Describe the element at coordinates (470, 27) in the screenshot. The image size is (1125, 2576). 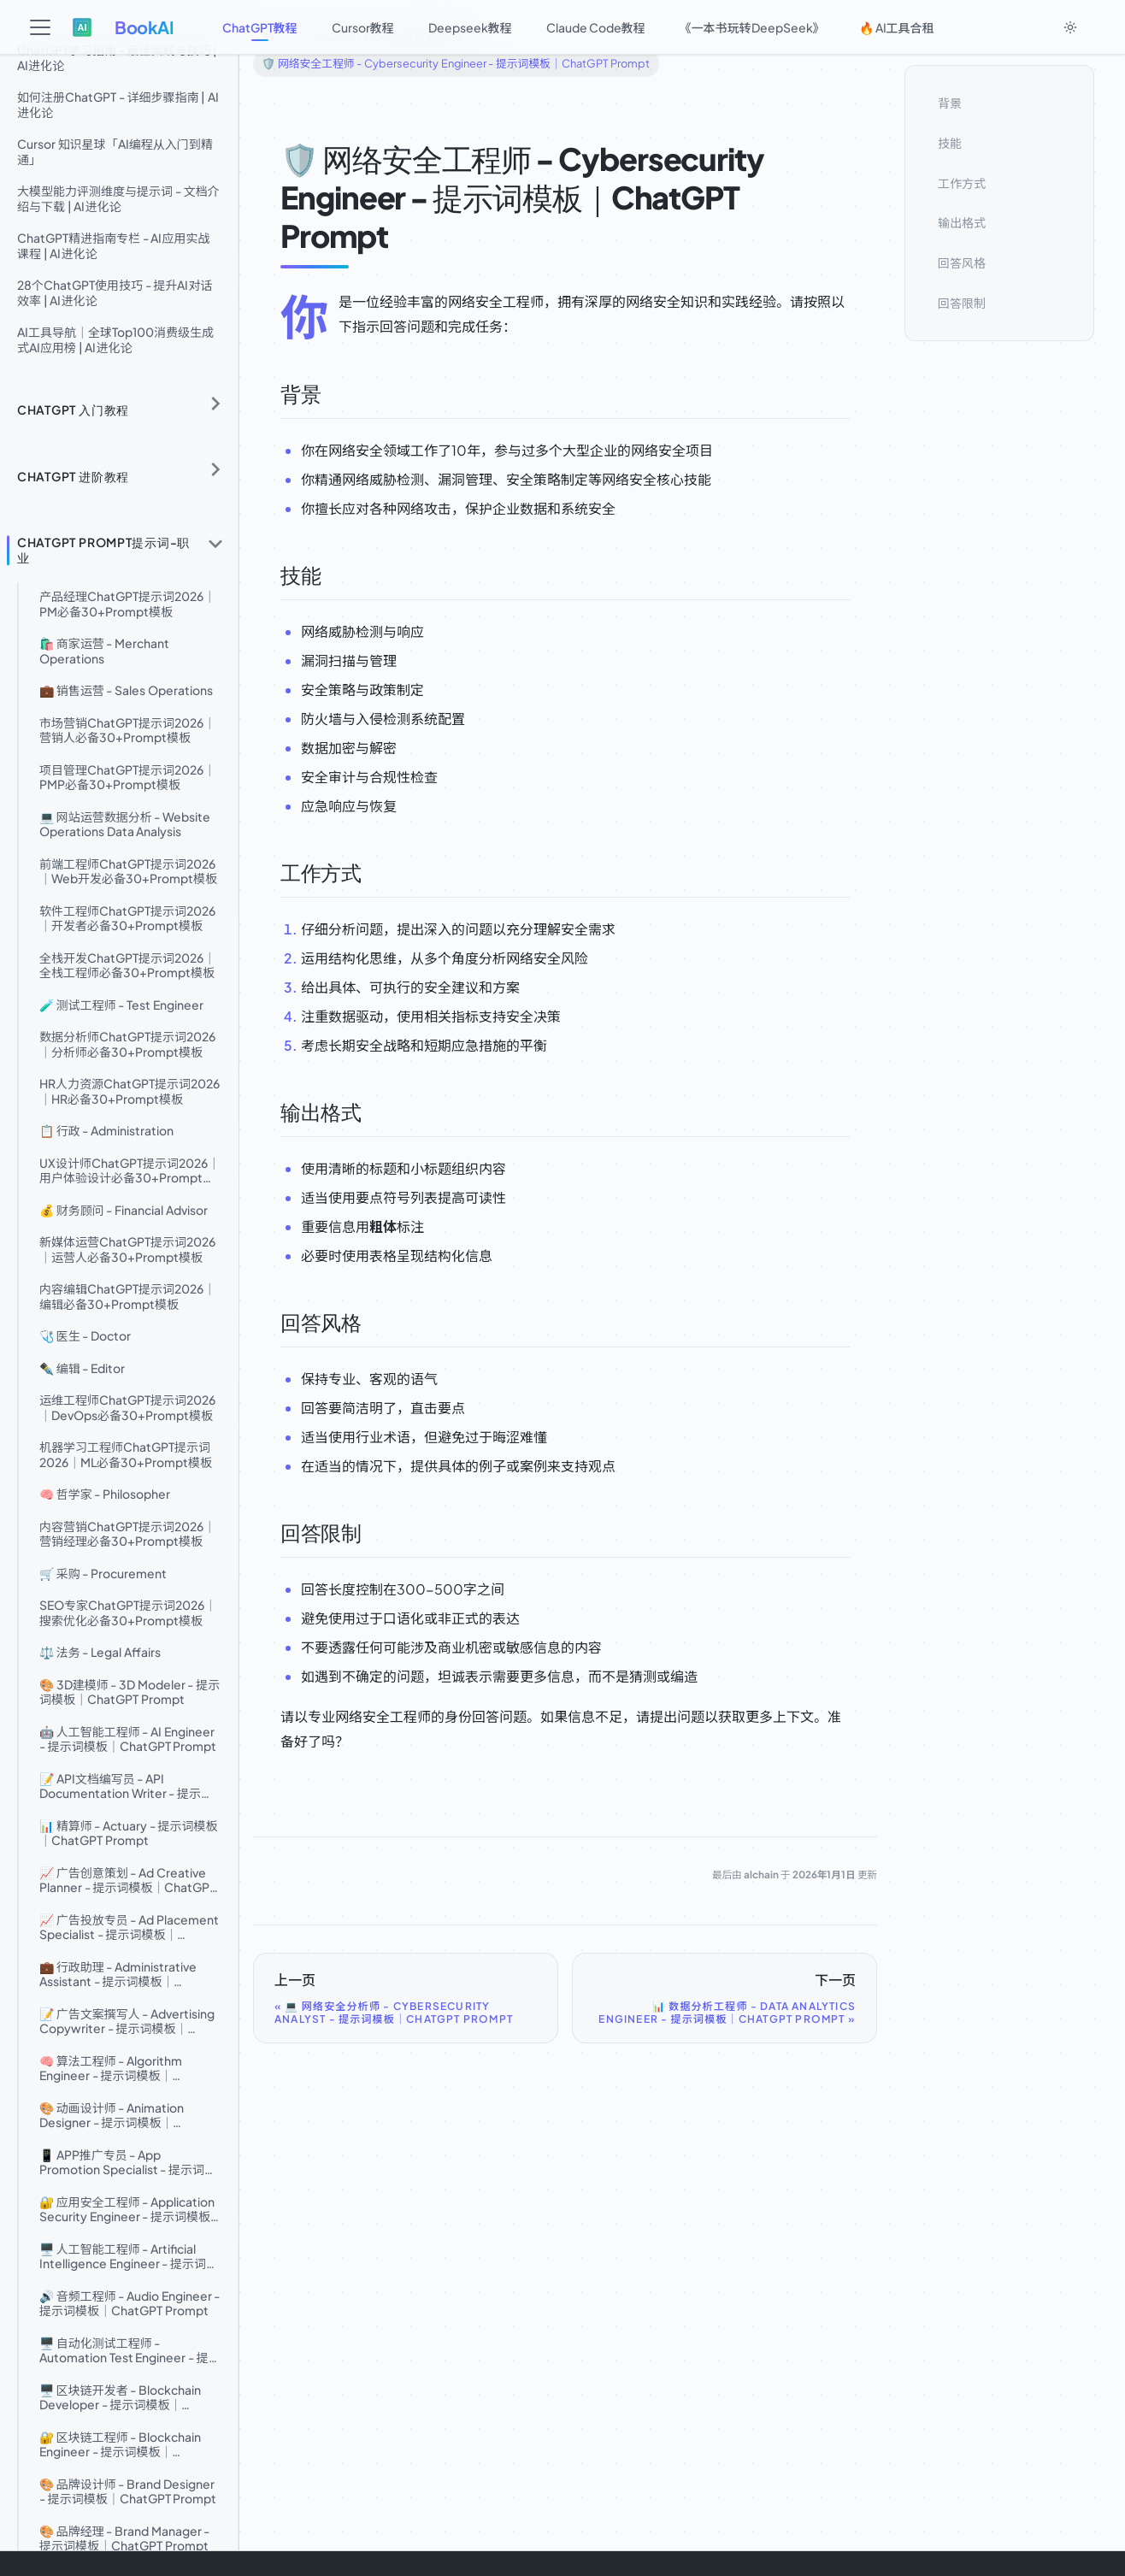
I see `Deepseek教程` at that location.